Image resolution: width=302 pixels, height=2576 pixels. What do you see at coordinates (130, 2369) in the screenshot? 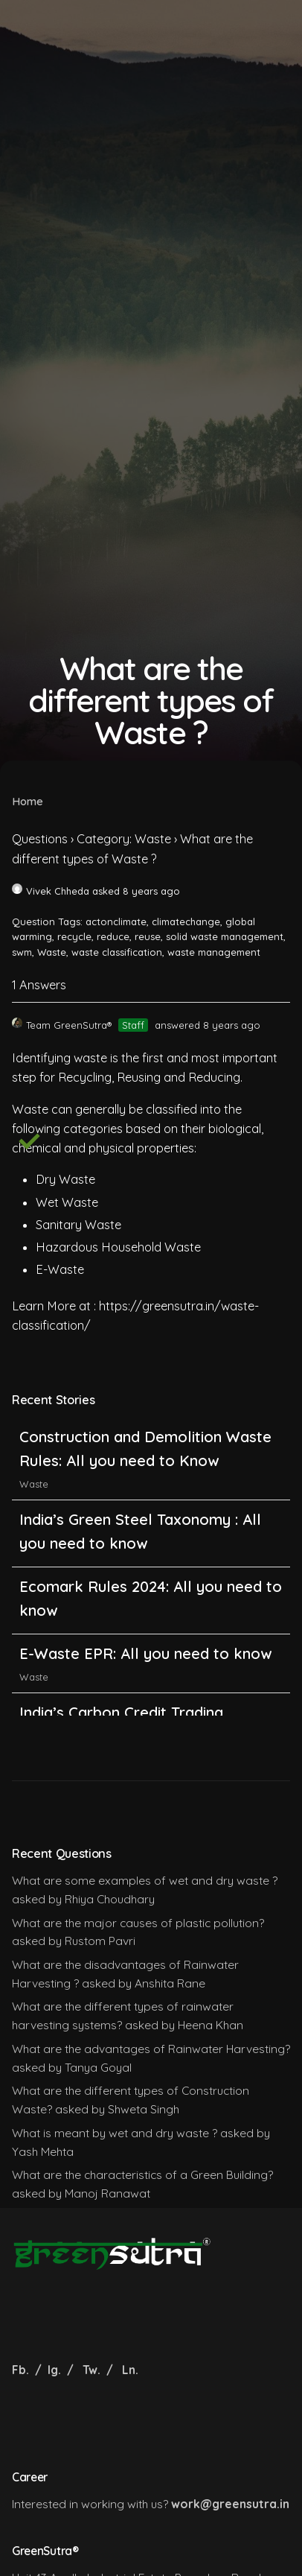
I see `Ln.` at bounding box center [130, 2369].